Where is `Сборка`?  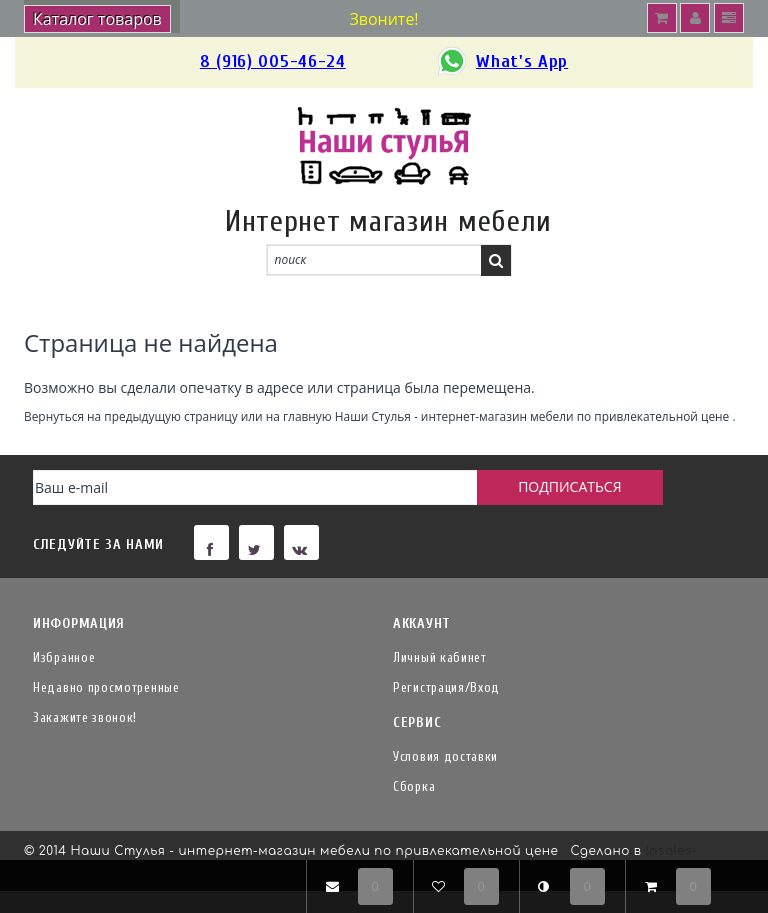 Сборка is located at coordinates (414, 786).